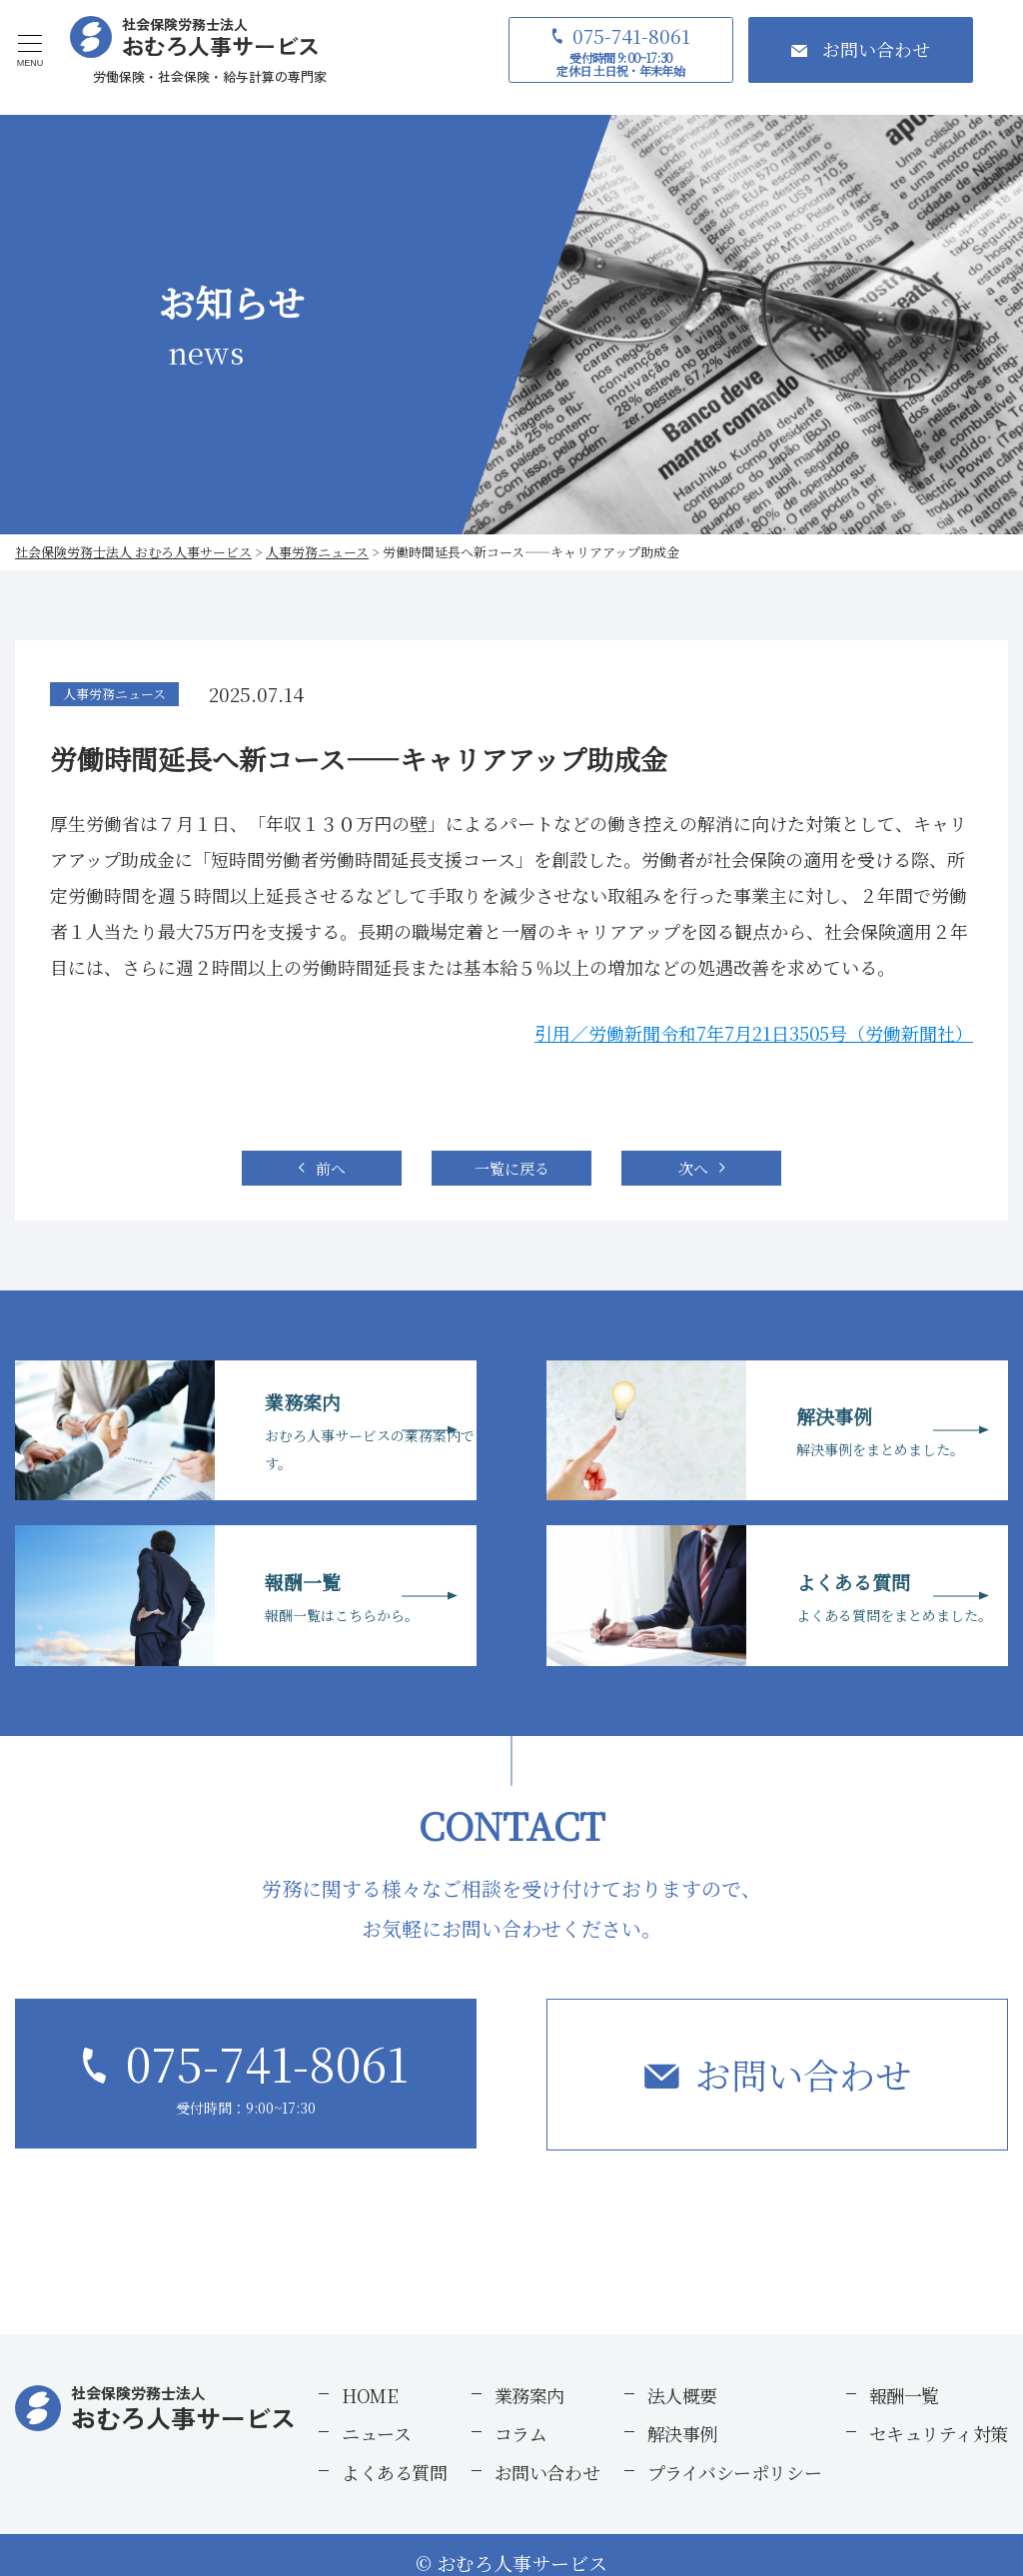 Image resolution: width=1023 pixels, height=2576 pixels. What do you see at coordinates (370, 2395) in the screenshot?
I see `HOME` at bounding box center [370, 2395].